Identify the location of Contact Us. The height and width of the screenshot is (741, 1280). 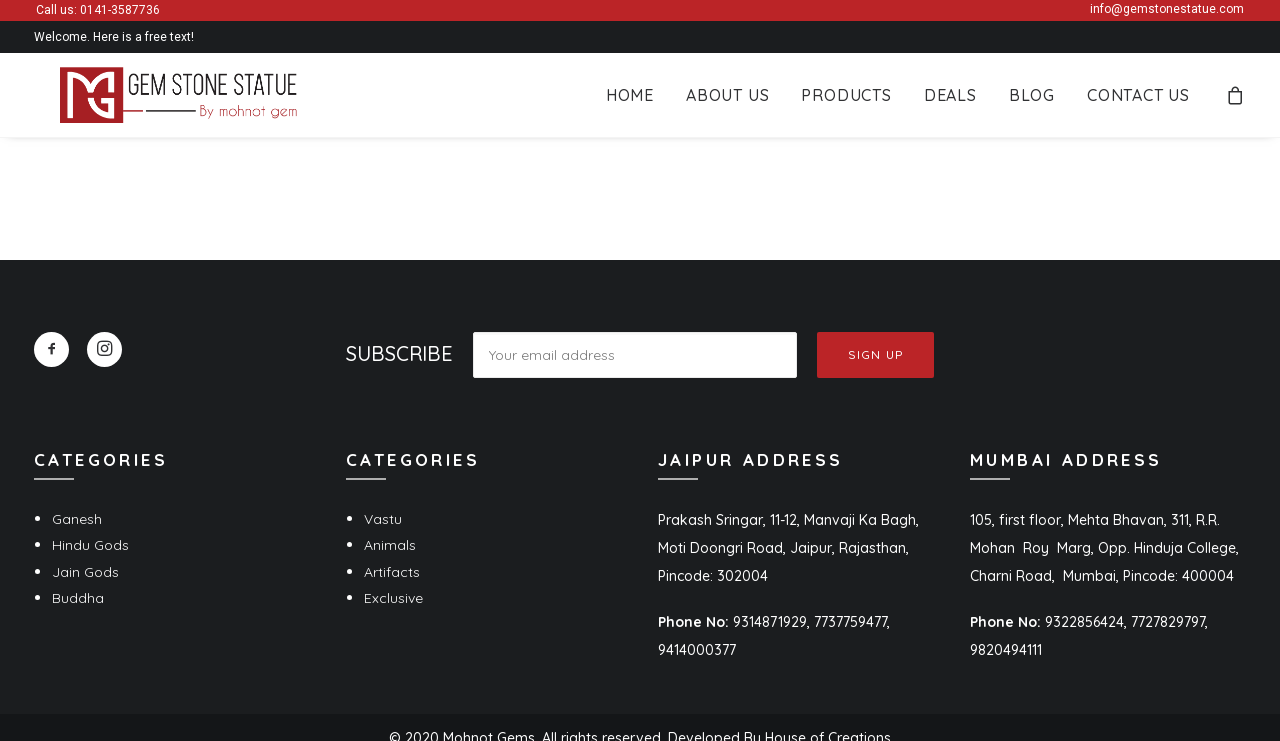
(1138, 99).